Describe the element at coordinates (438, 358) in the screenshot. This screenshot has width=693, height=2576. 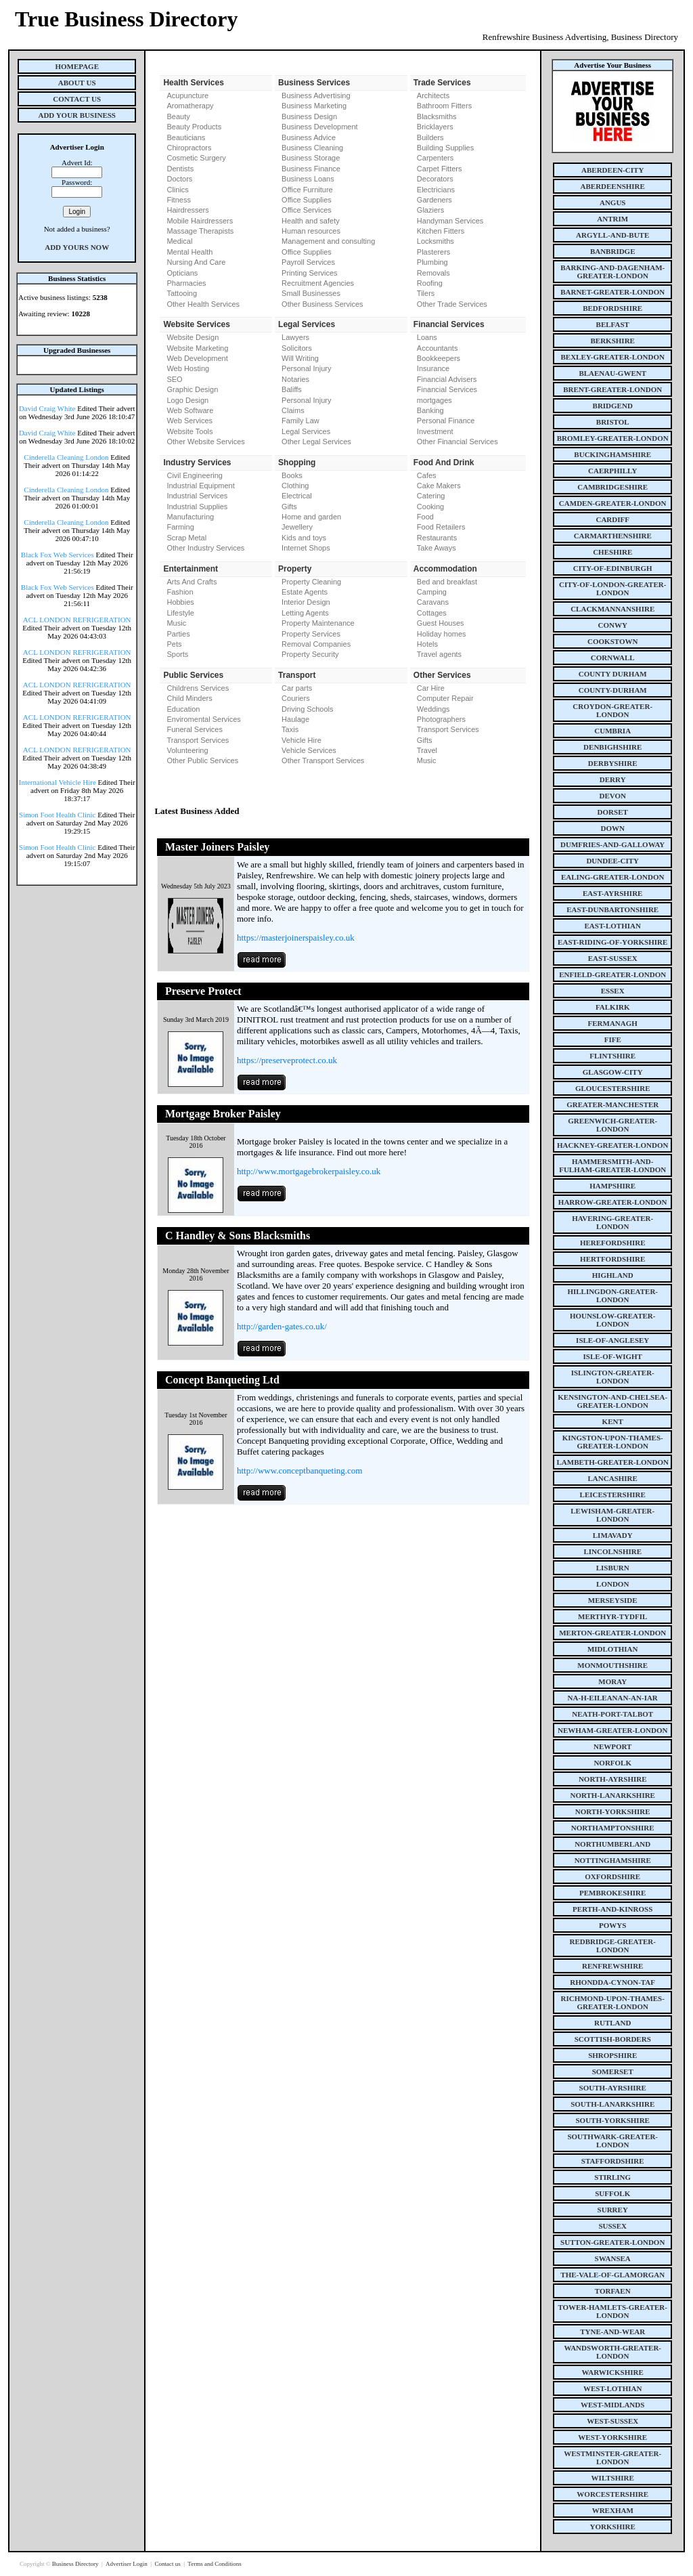
I see `Bookkeepers` at that location.